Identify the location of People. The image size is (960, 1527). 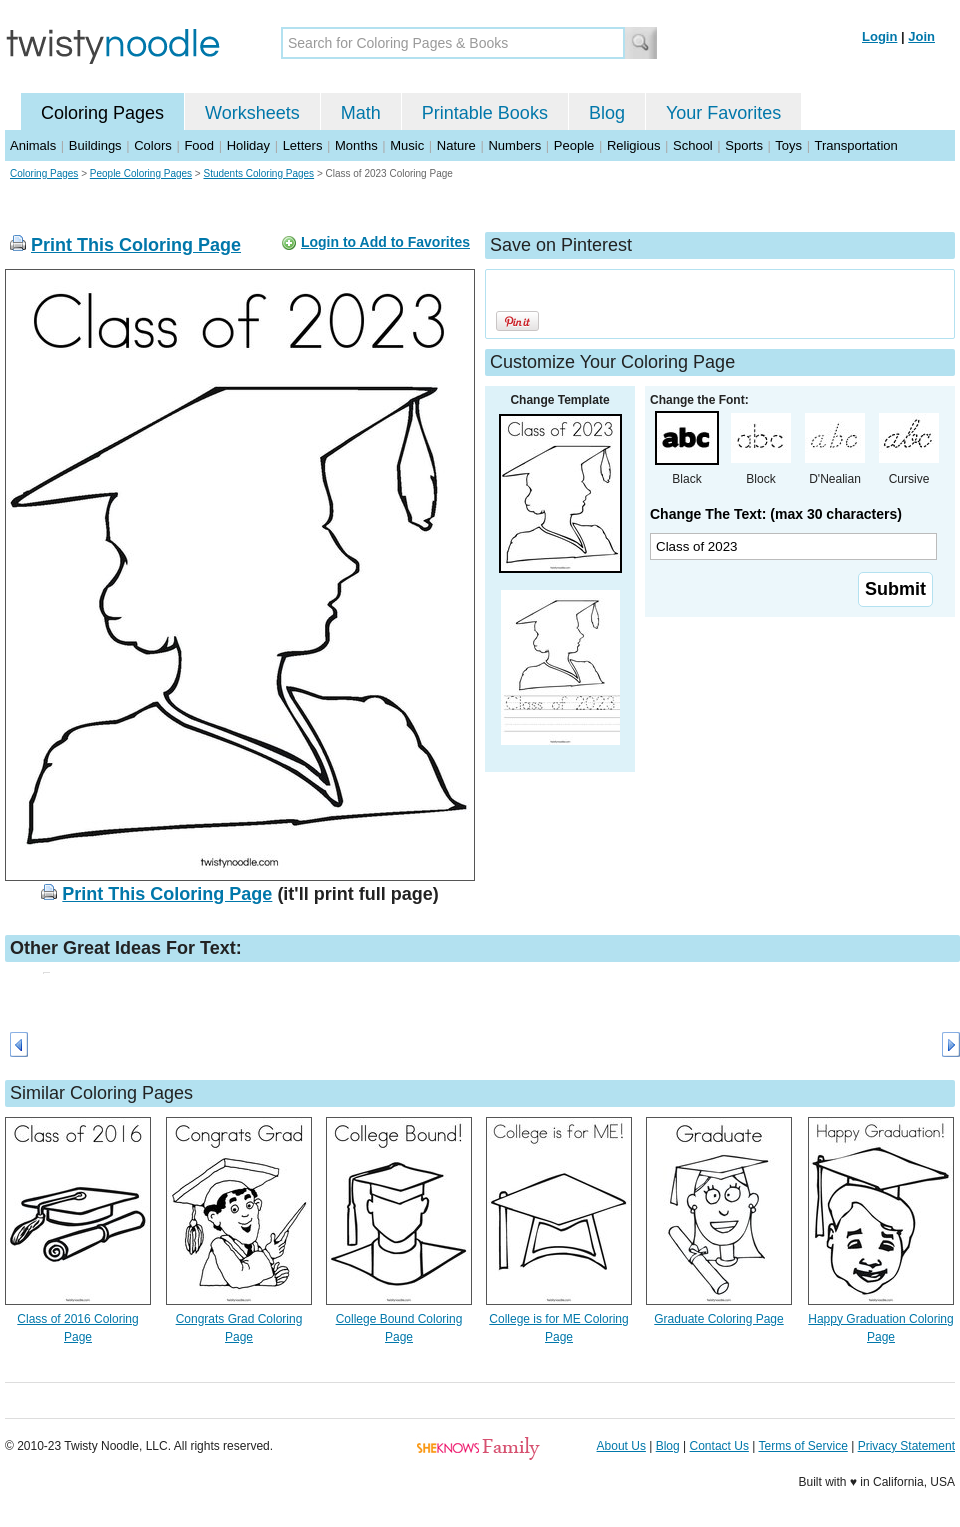
(574, 145).